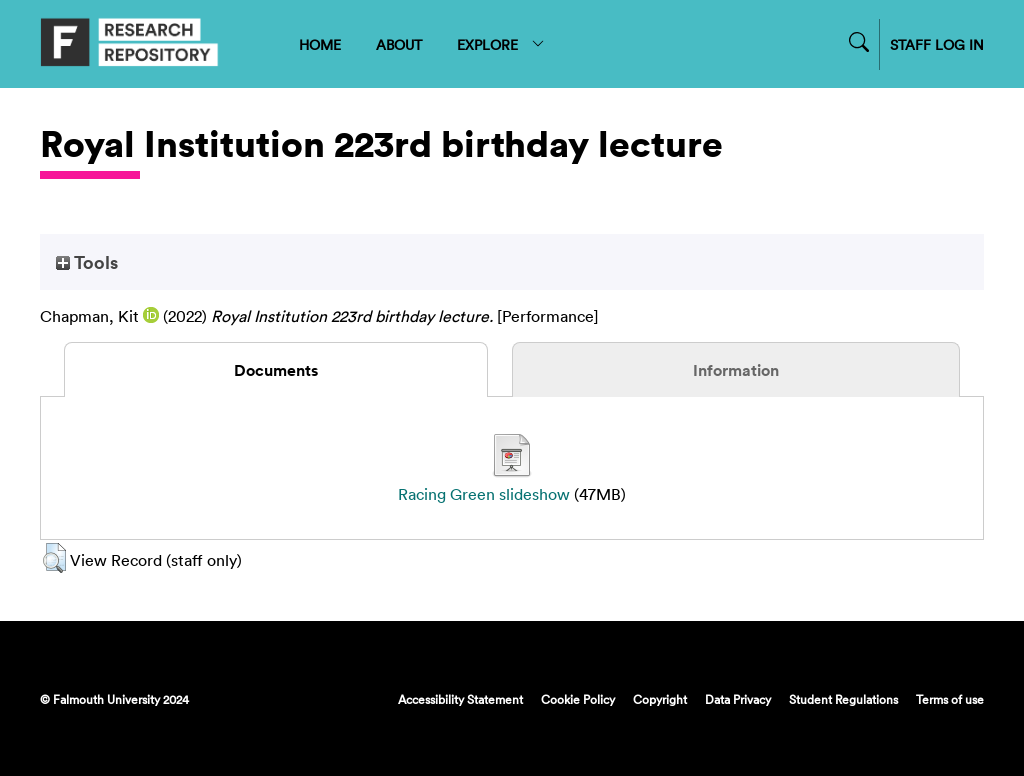 This screenshot has height=776, width=1024. I want to click on Accessibility Statement, so click(460, 699).